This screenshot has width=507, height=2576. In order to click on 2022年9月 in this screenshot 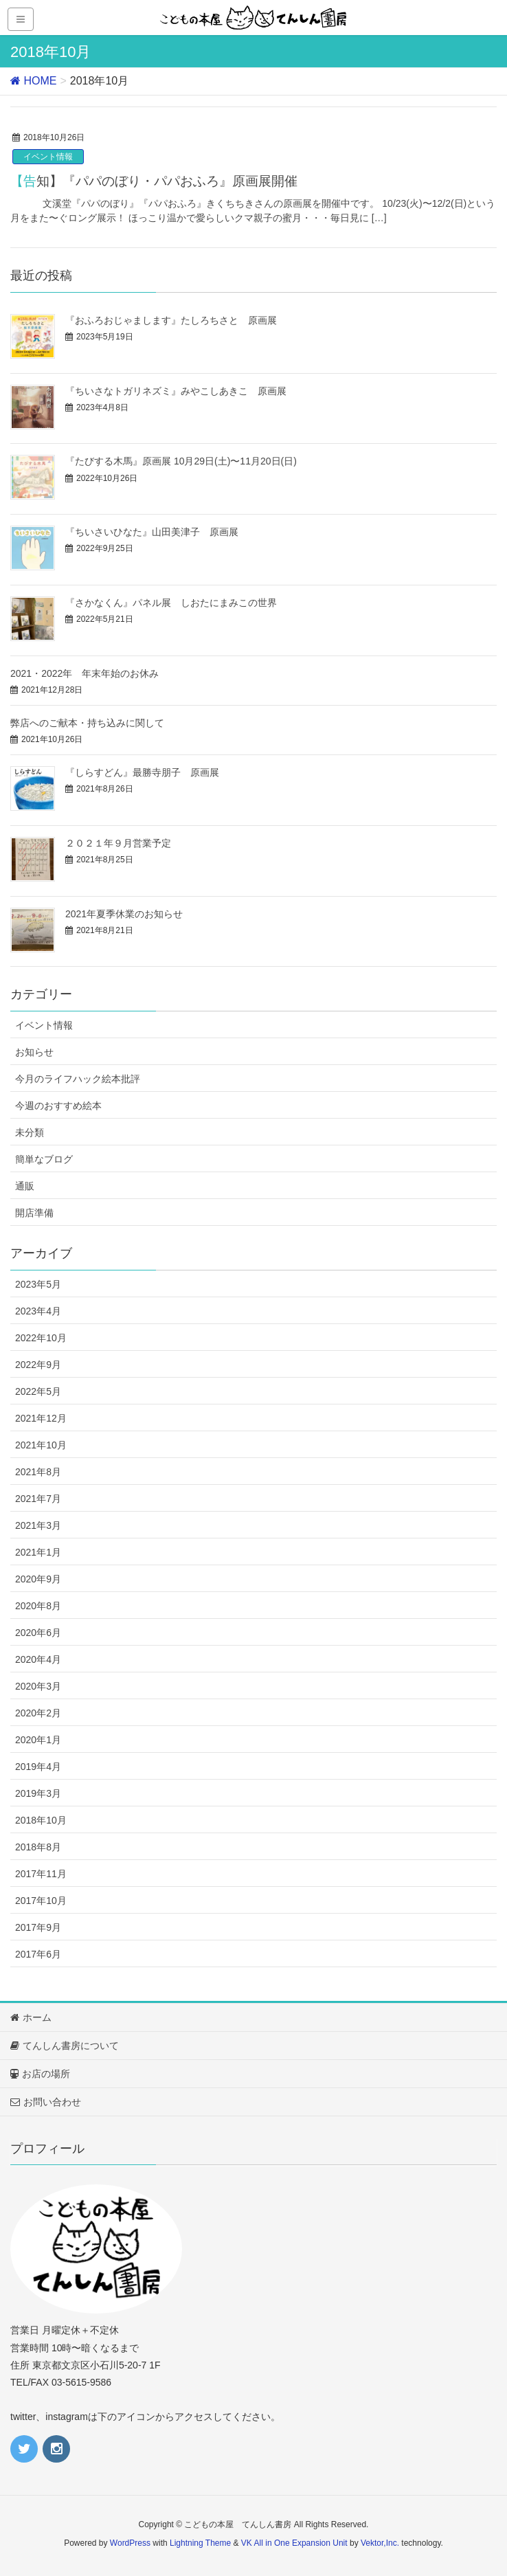, I will do `click(38, 1364)`.